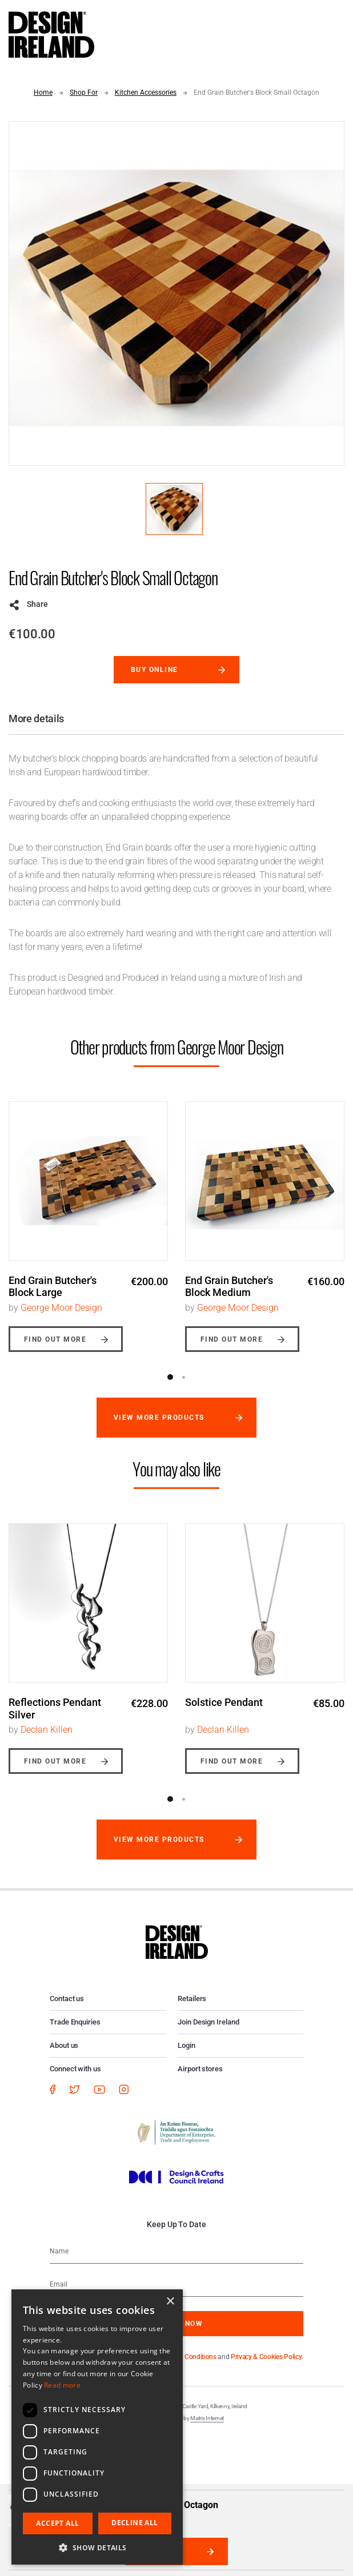 The width and height of the screenshot is (353, 2576). Describe the element at coordinates (57, 2523) in the screenshot. I see `Accept all [button]` at that location.